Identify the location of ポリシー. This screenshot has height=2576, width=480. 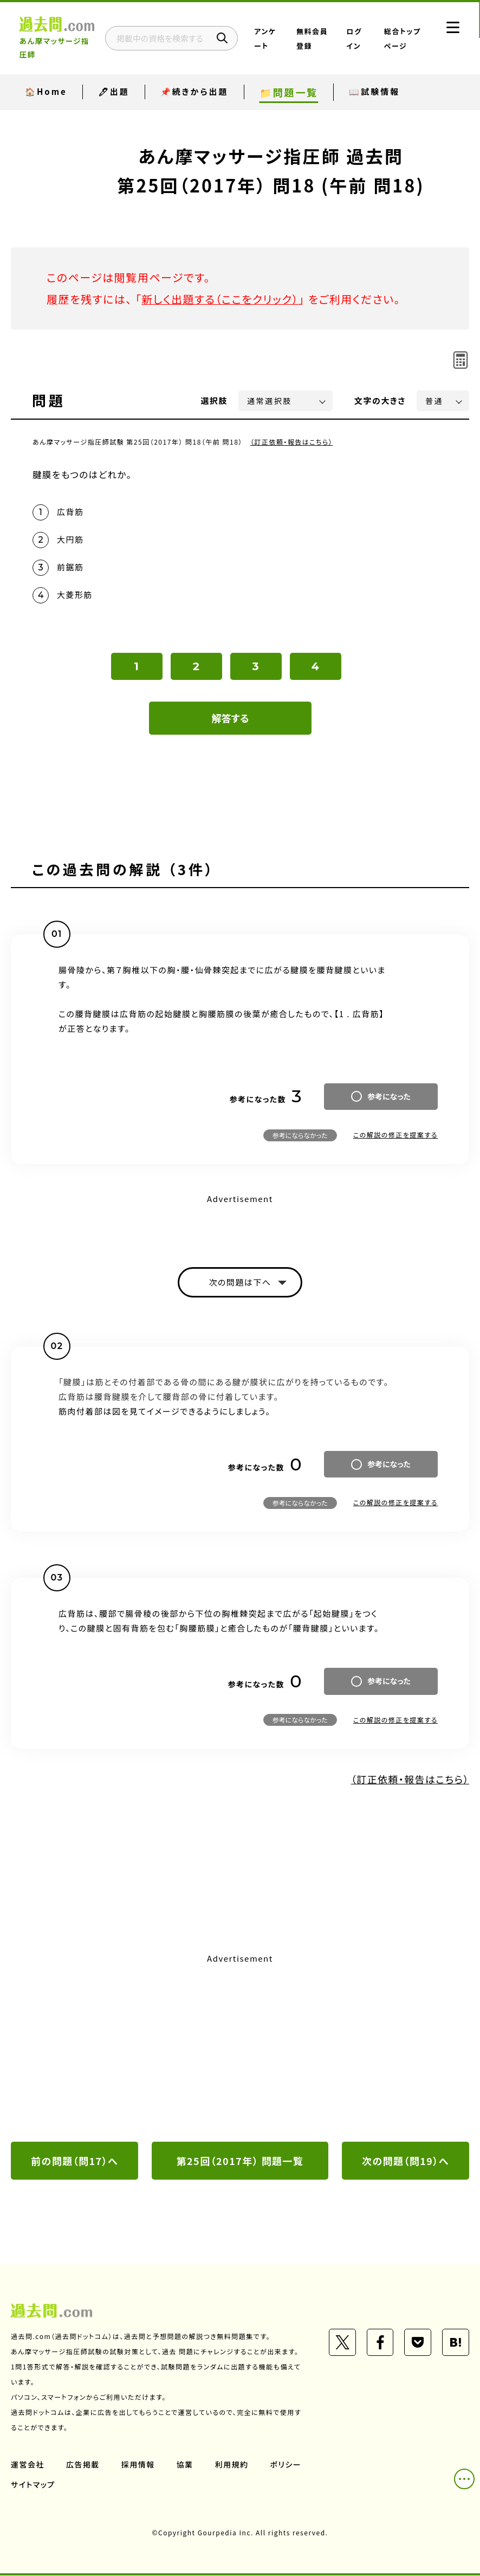
(286, 2464).